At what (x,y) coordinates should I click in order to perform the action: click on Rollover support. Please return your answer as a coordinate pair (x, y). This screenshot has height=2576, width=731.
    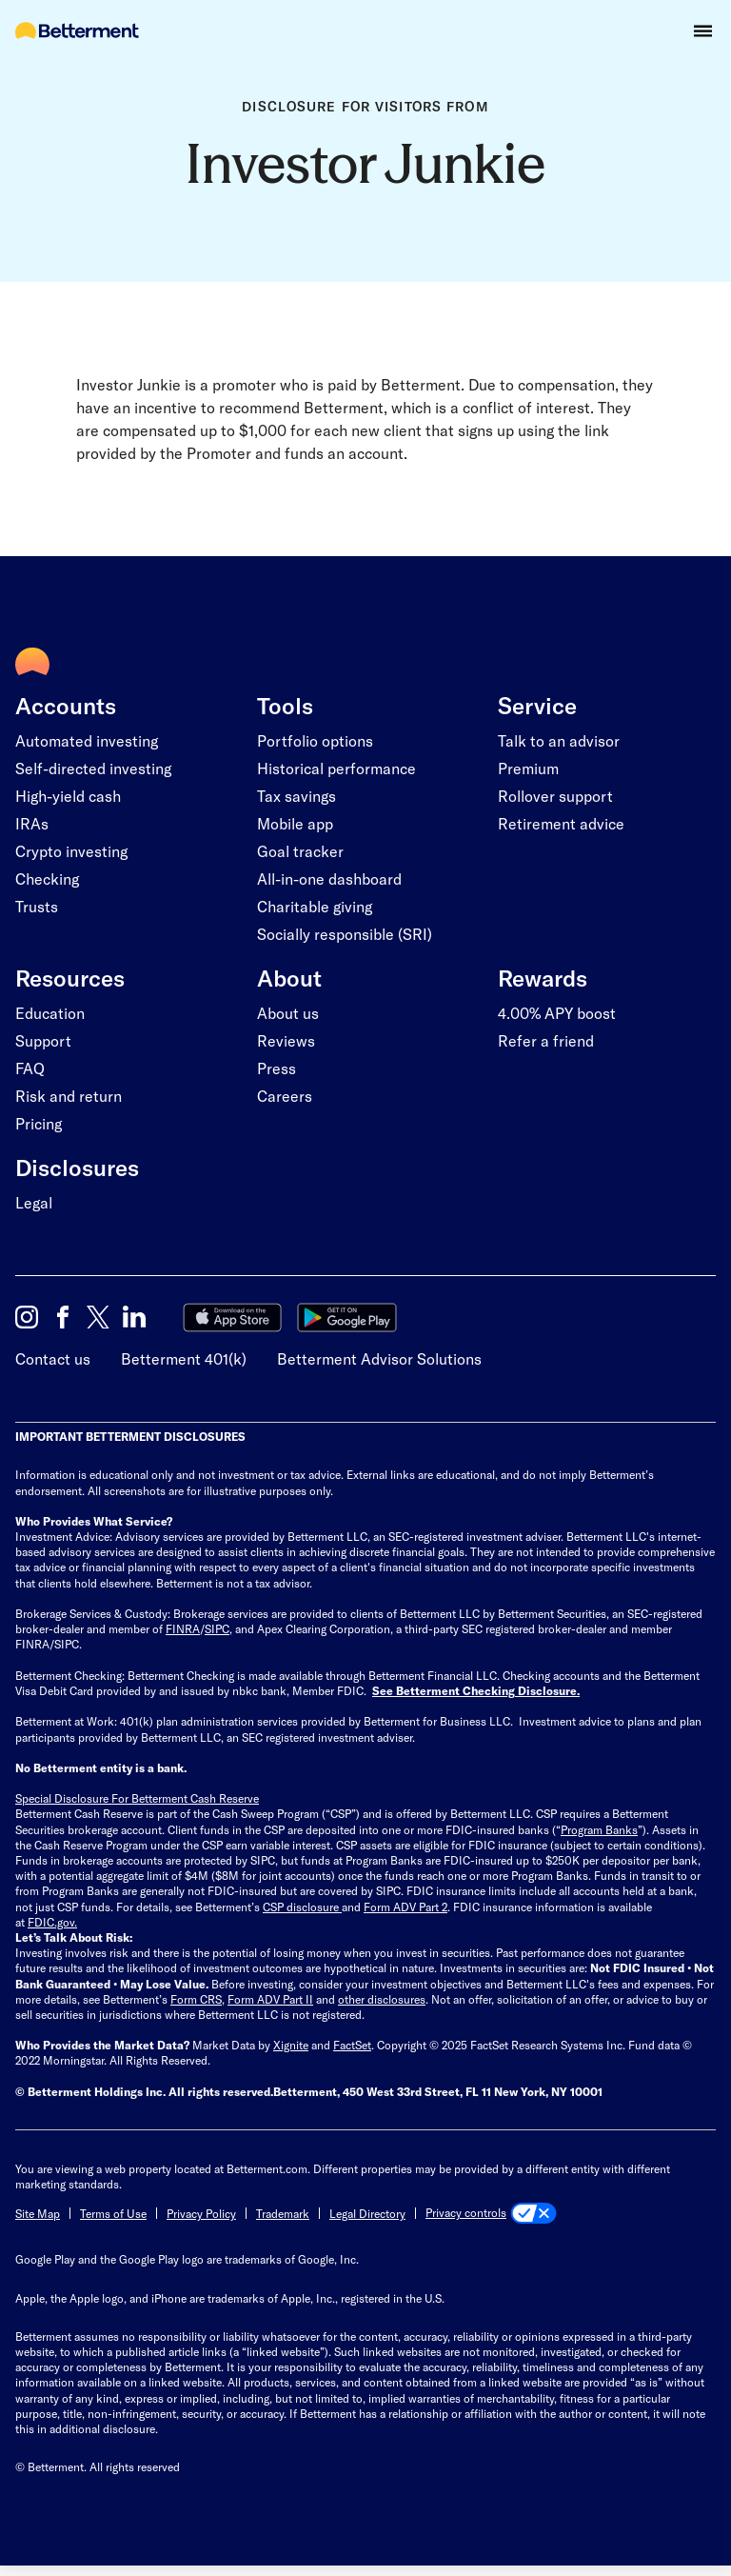
    Looking at the image, I should click on (555, 796).